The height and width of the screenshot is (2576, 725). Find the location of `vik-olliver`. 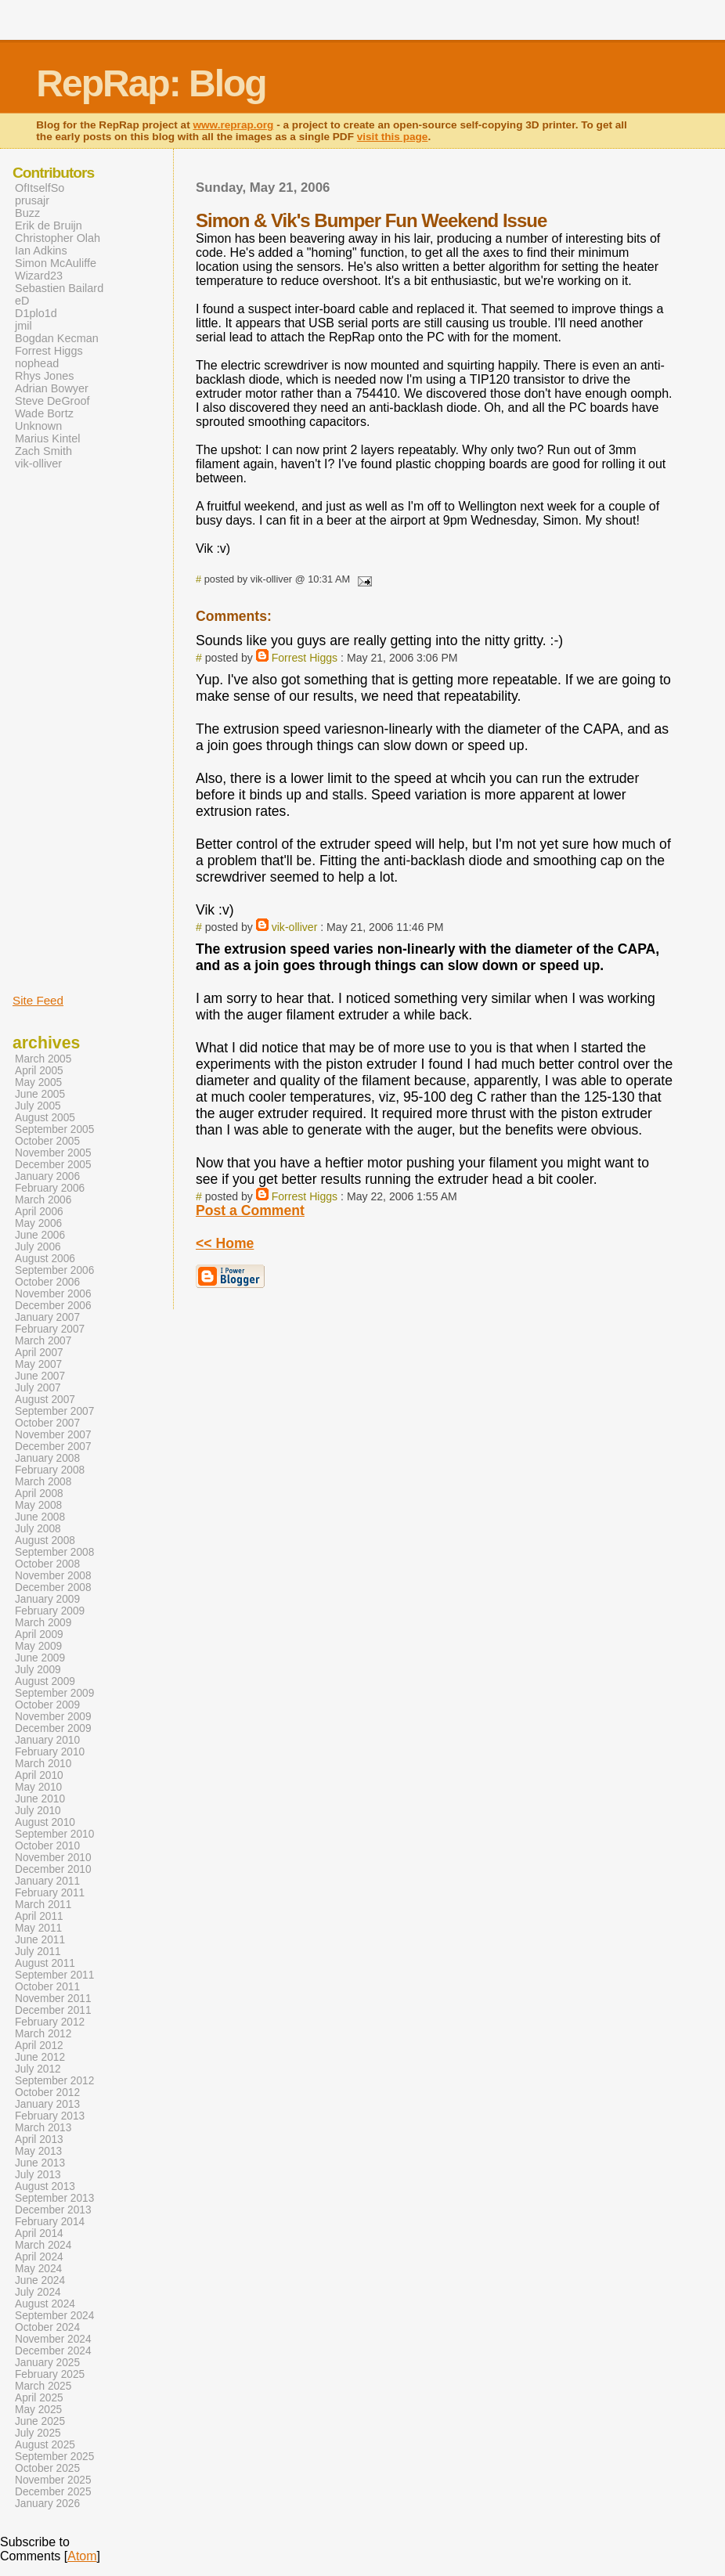

vik-olliver is located at coordinates (295, 927).